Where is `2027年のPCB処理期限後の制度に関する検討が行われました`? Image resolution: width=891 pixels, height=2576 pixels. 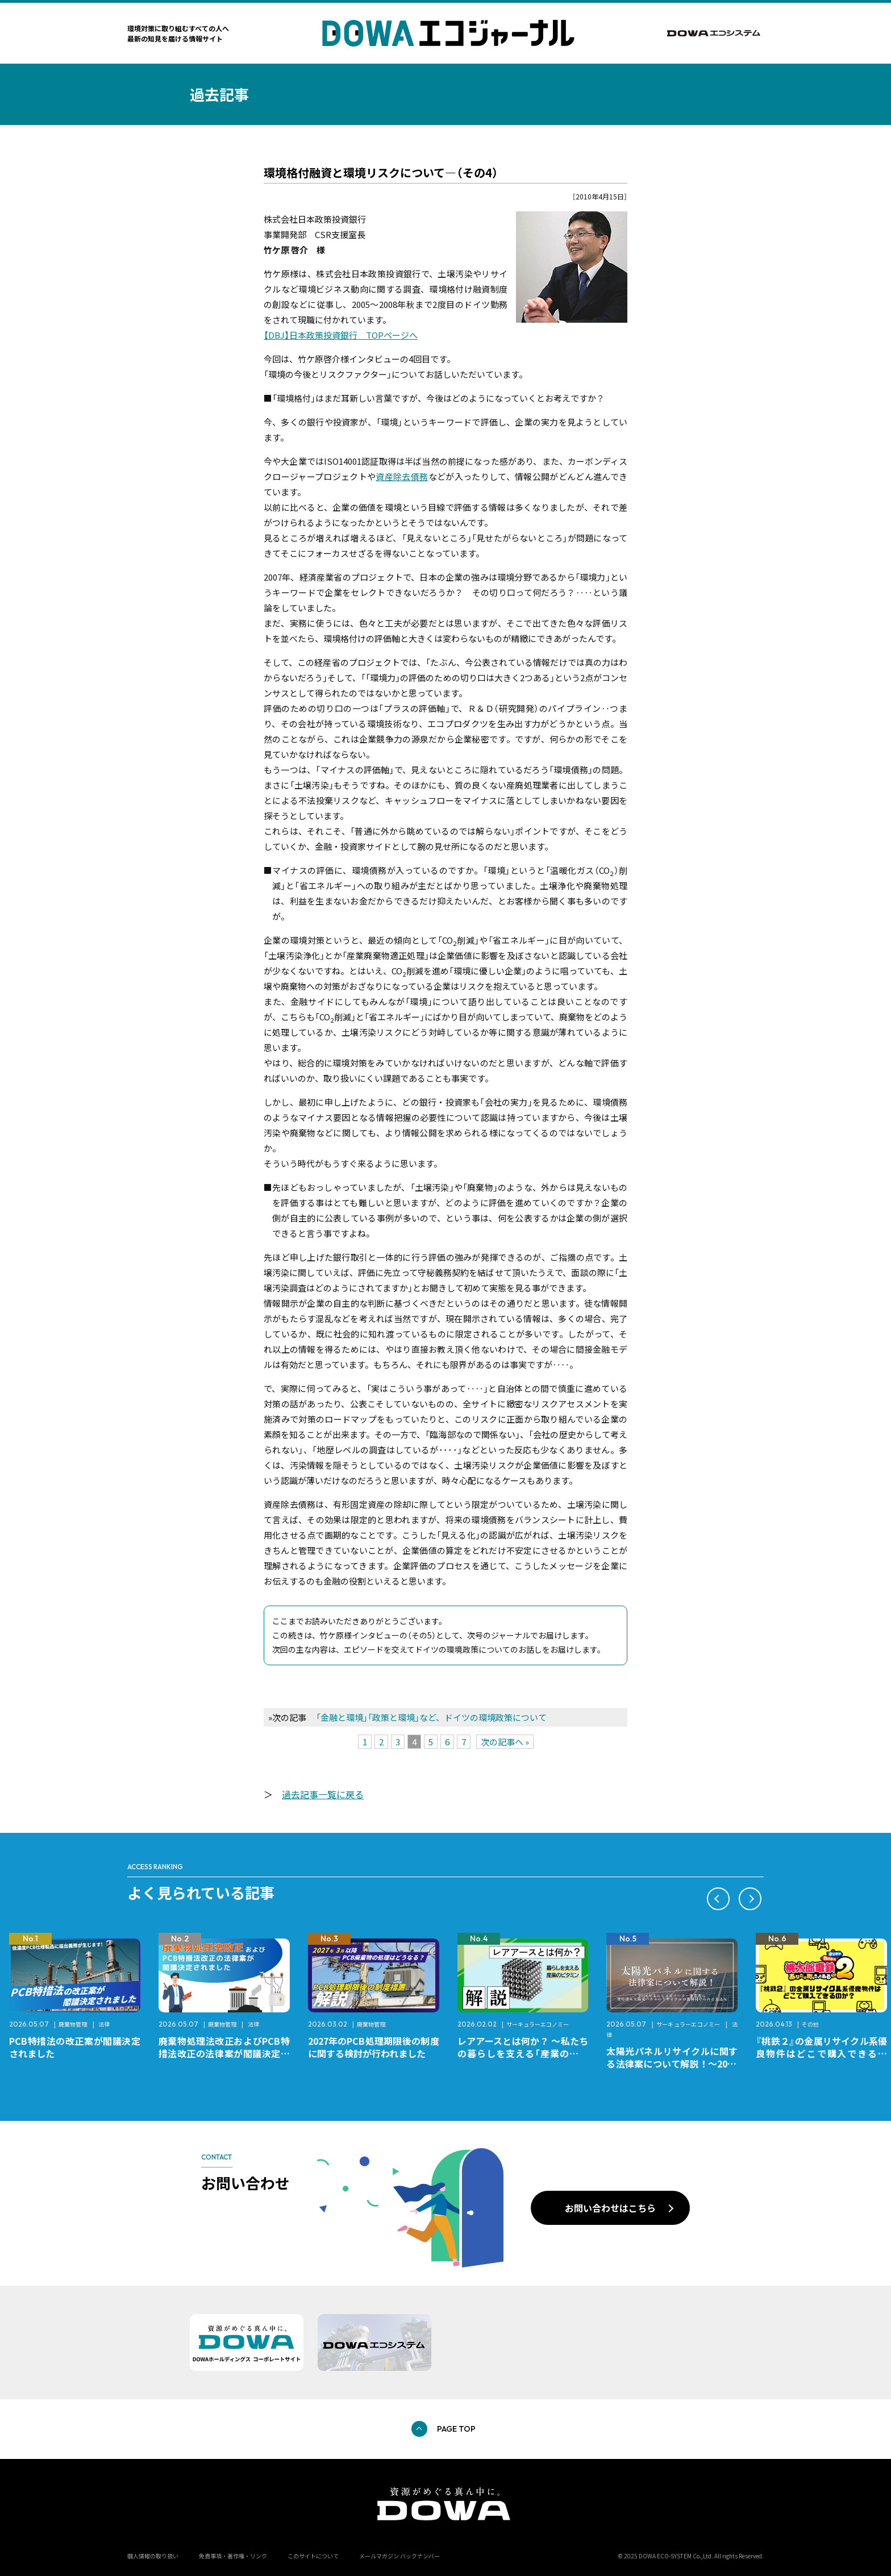
2027年のPCB処理期限後の制度に関する検討が行われました is located at coordinates (373, 2047).